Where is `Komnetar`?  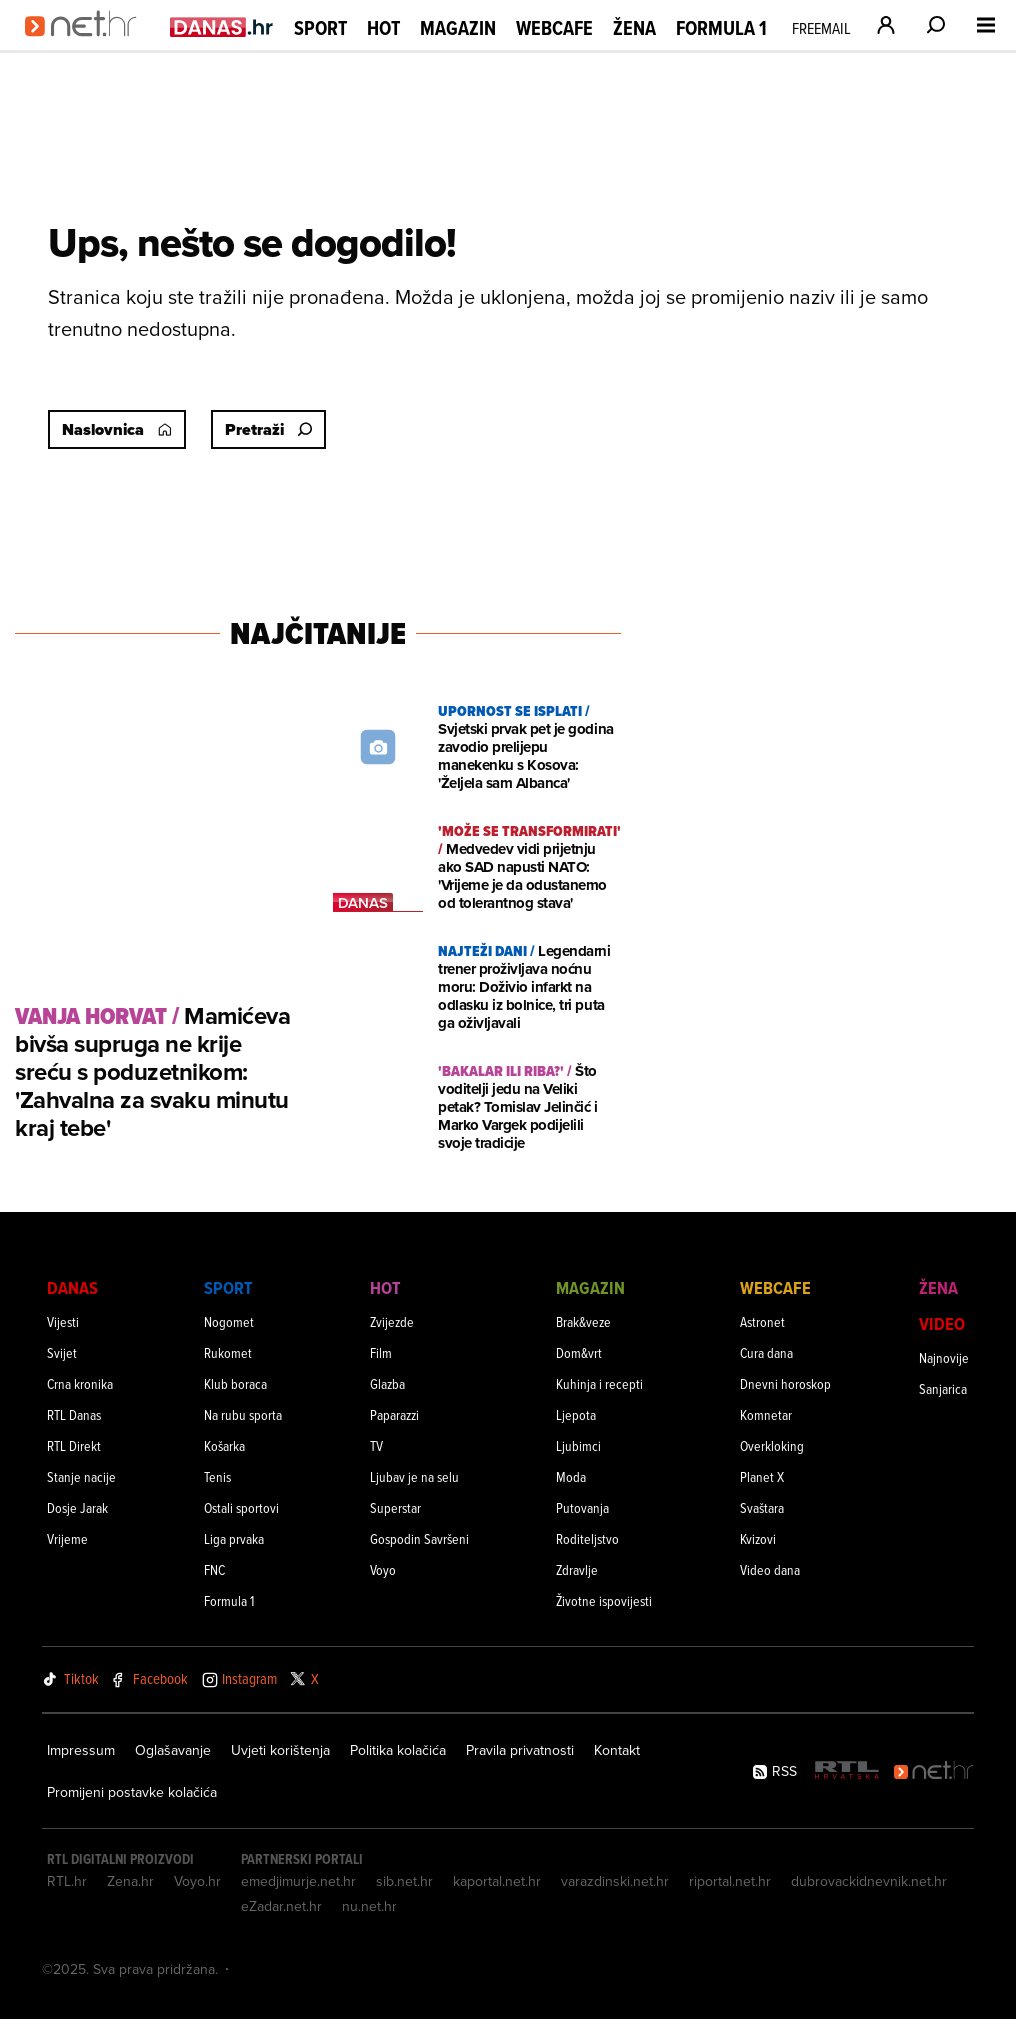 Komnetar is located at coordinates (766, 1414).